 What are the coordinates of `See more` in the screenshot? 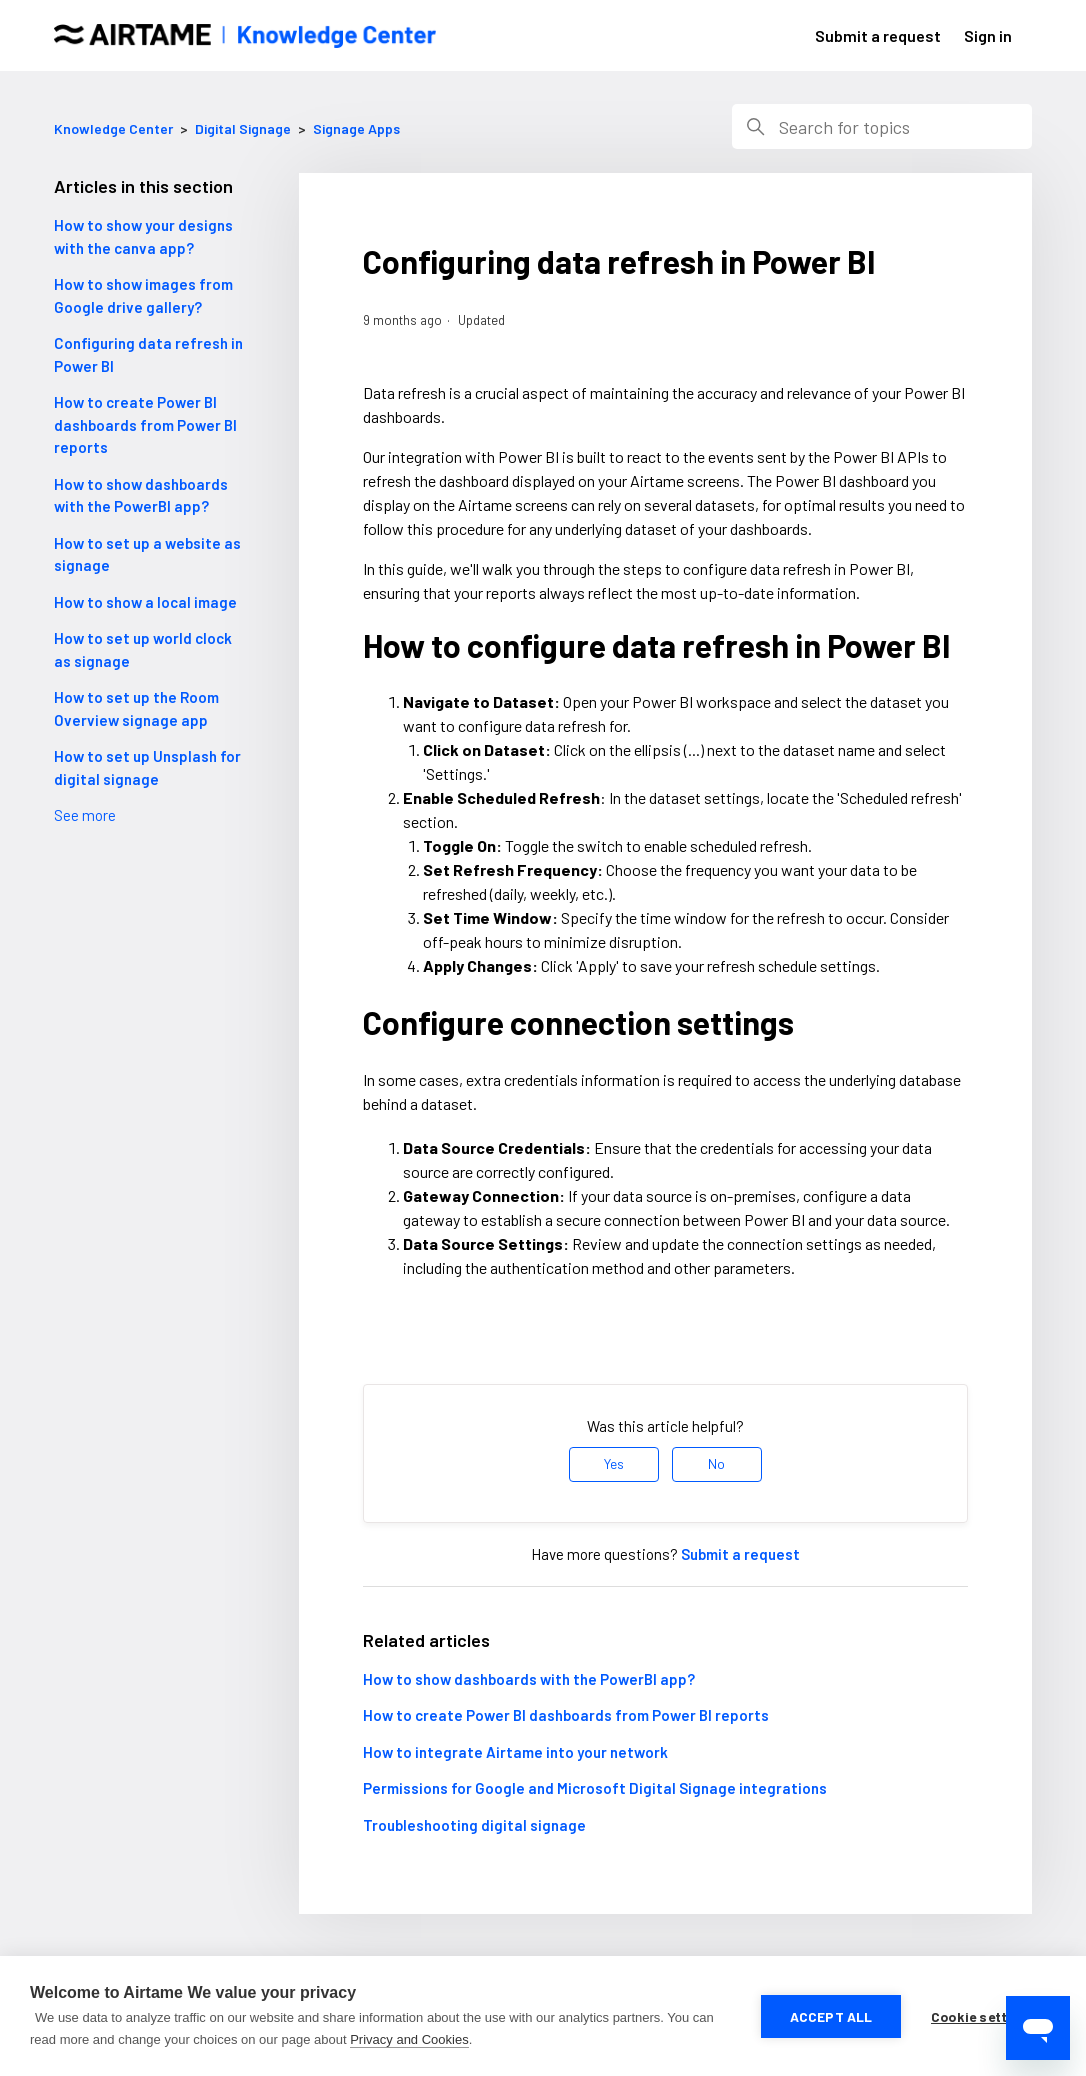 It's located at (85, 815).